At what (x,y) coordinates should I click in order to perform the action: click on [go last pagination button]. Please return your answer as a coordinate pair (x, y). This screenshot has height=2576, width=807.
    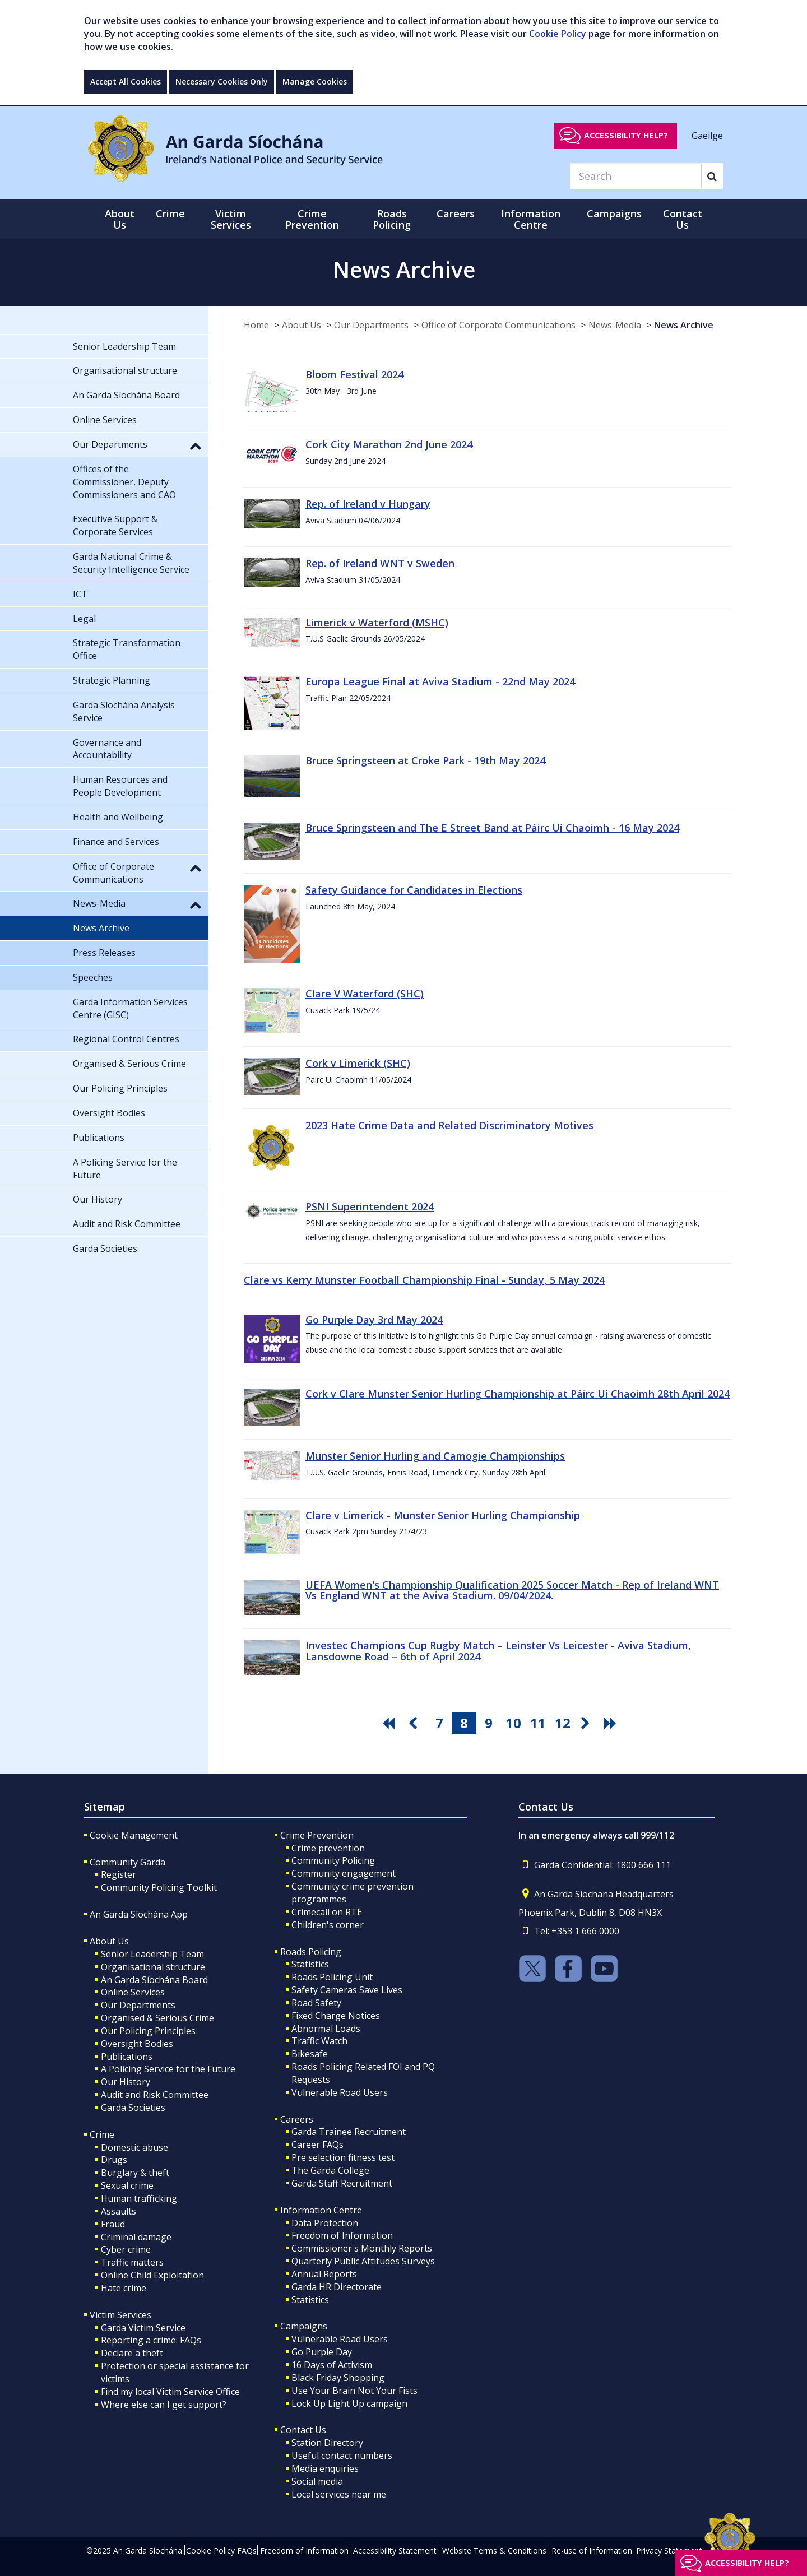
    Looking at the image, I should click on (612, 1723).